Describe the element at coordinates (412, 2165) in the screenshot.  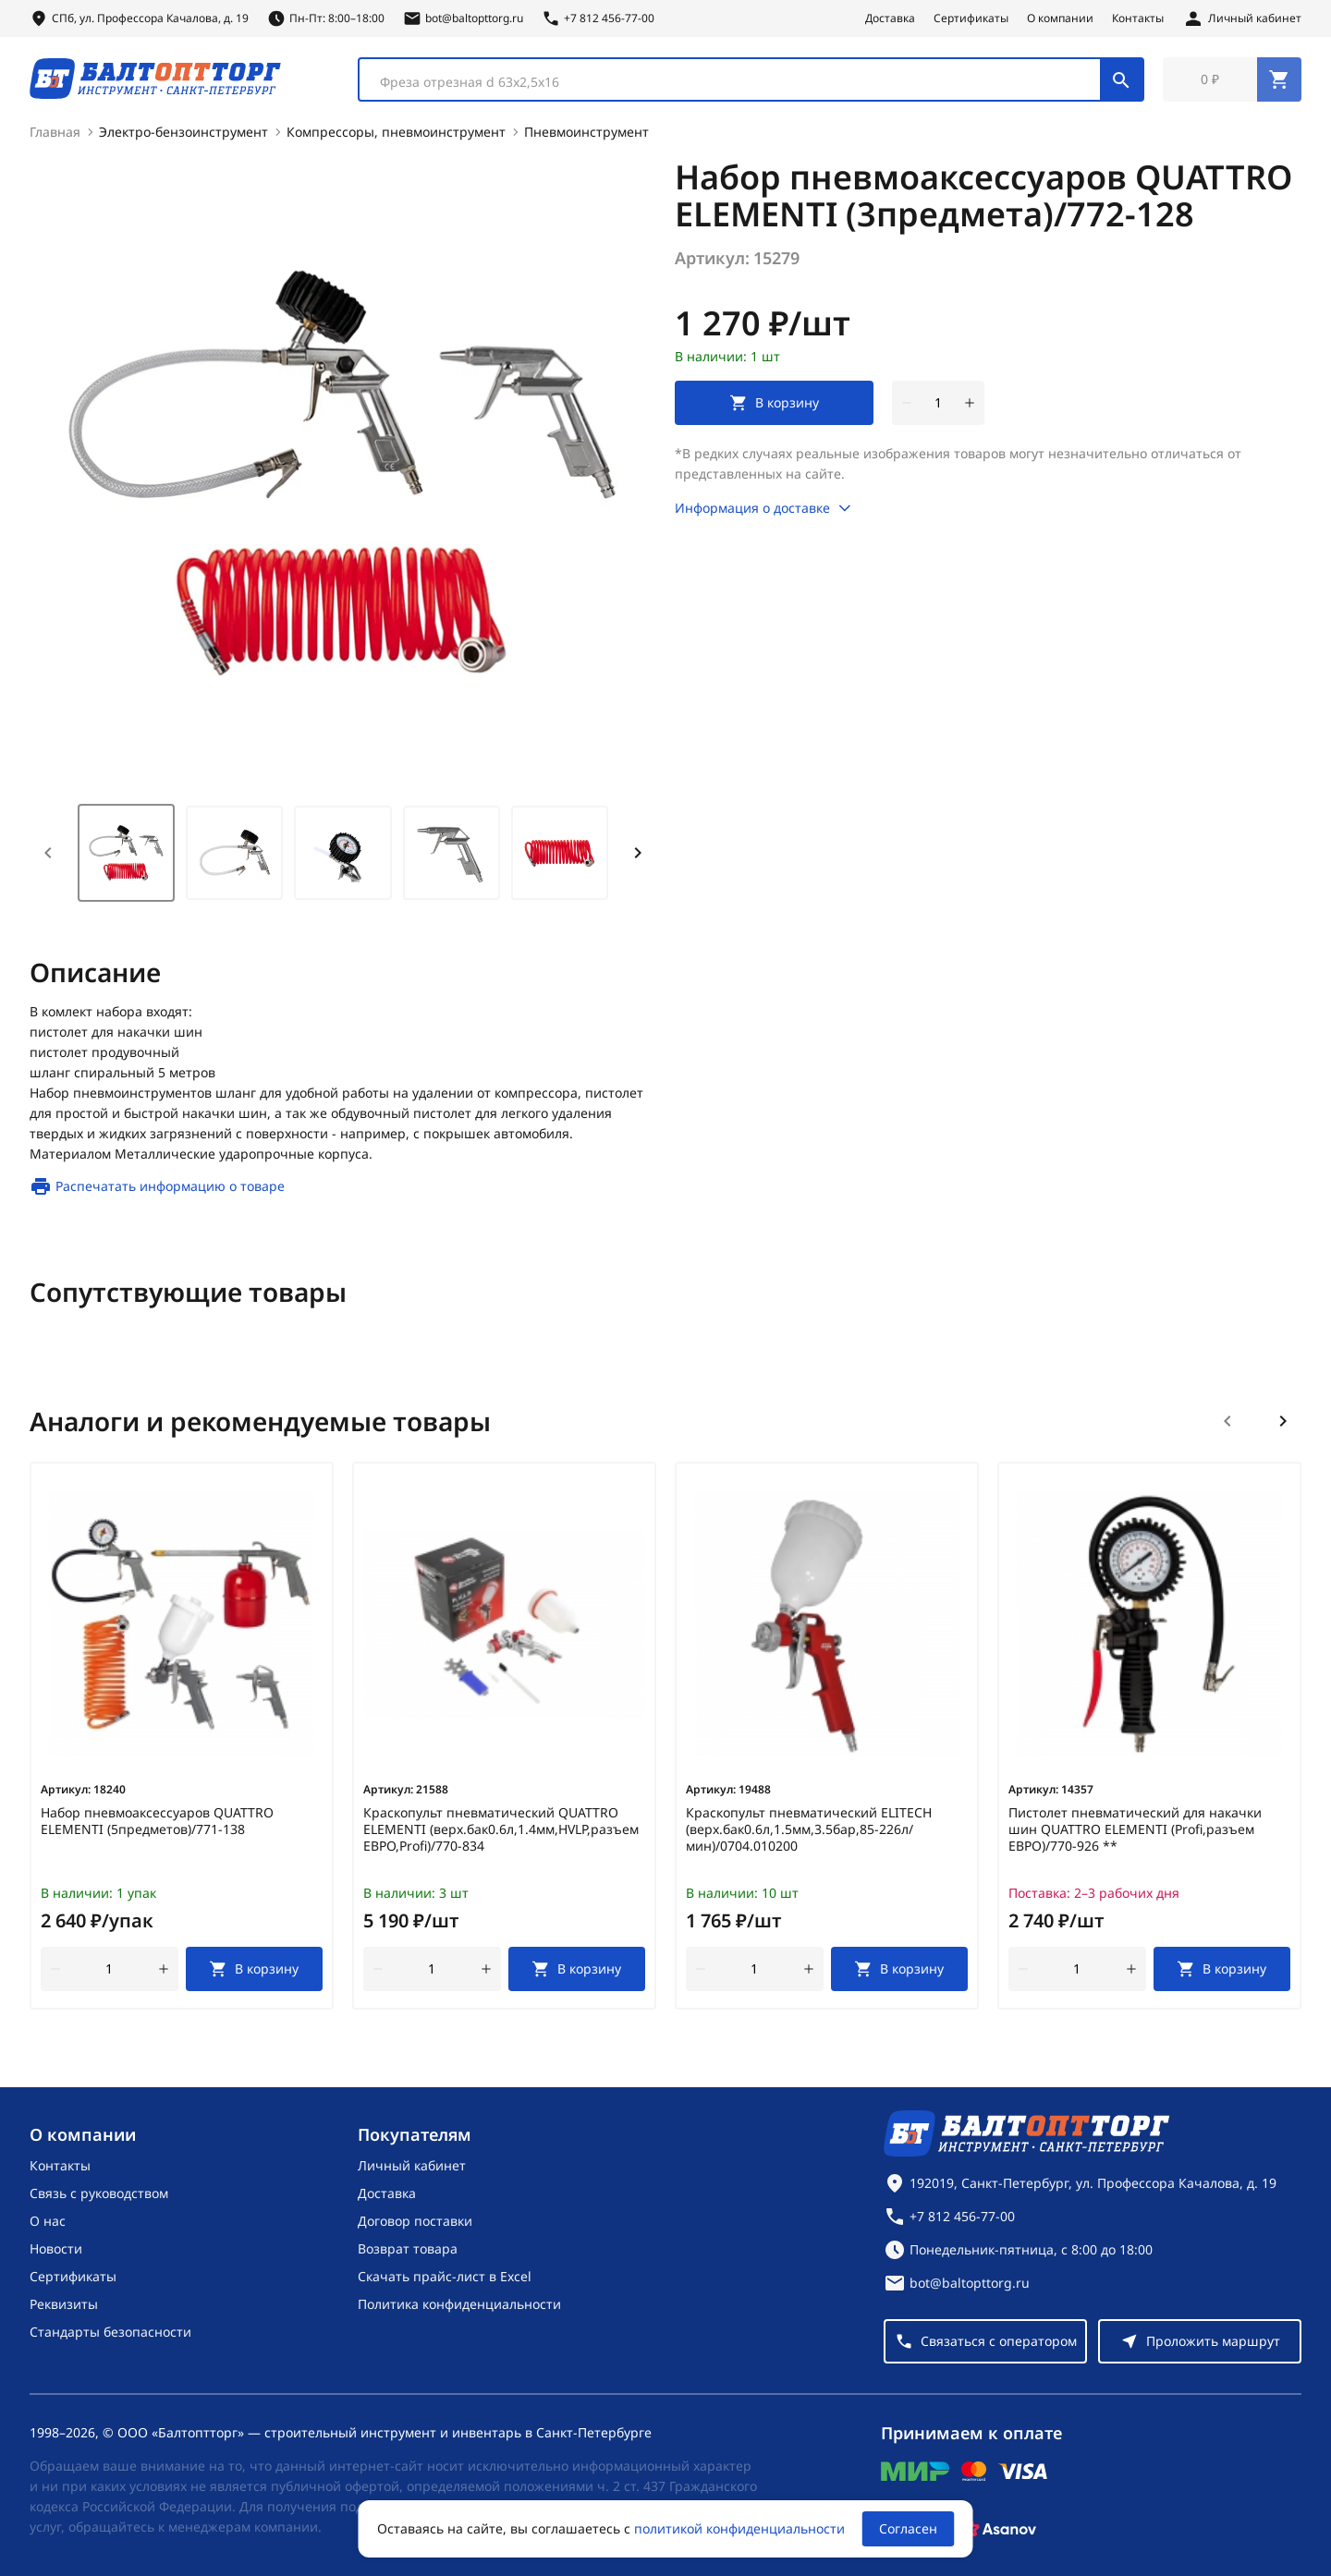
I see `Личный кабинет` at that location.